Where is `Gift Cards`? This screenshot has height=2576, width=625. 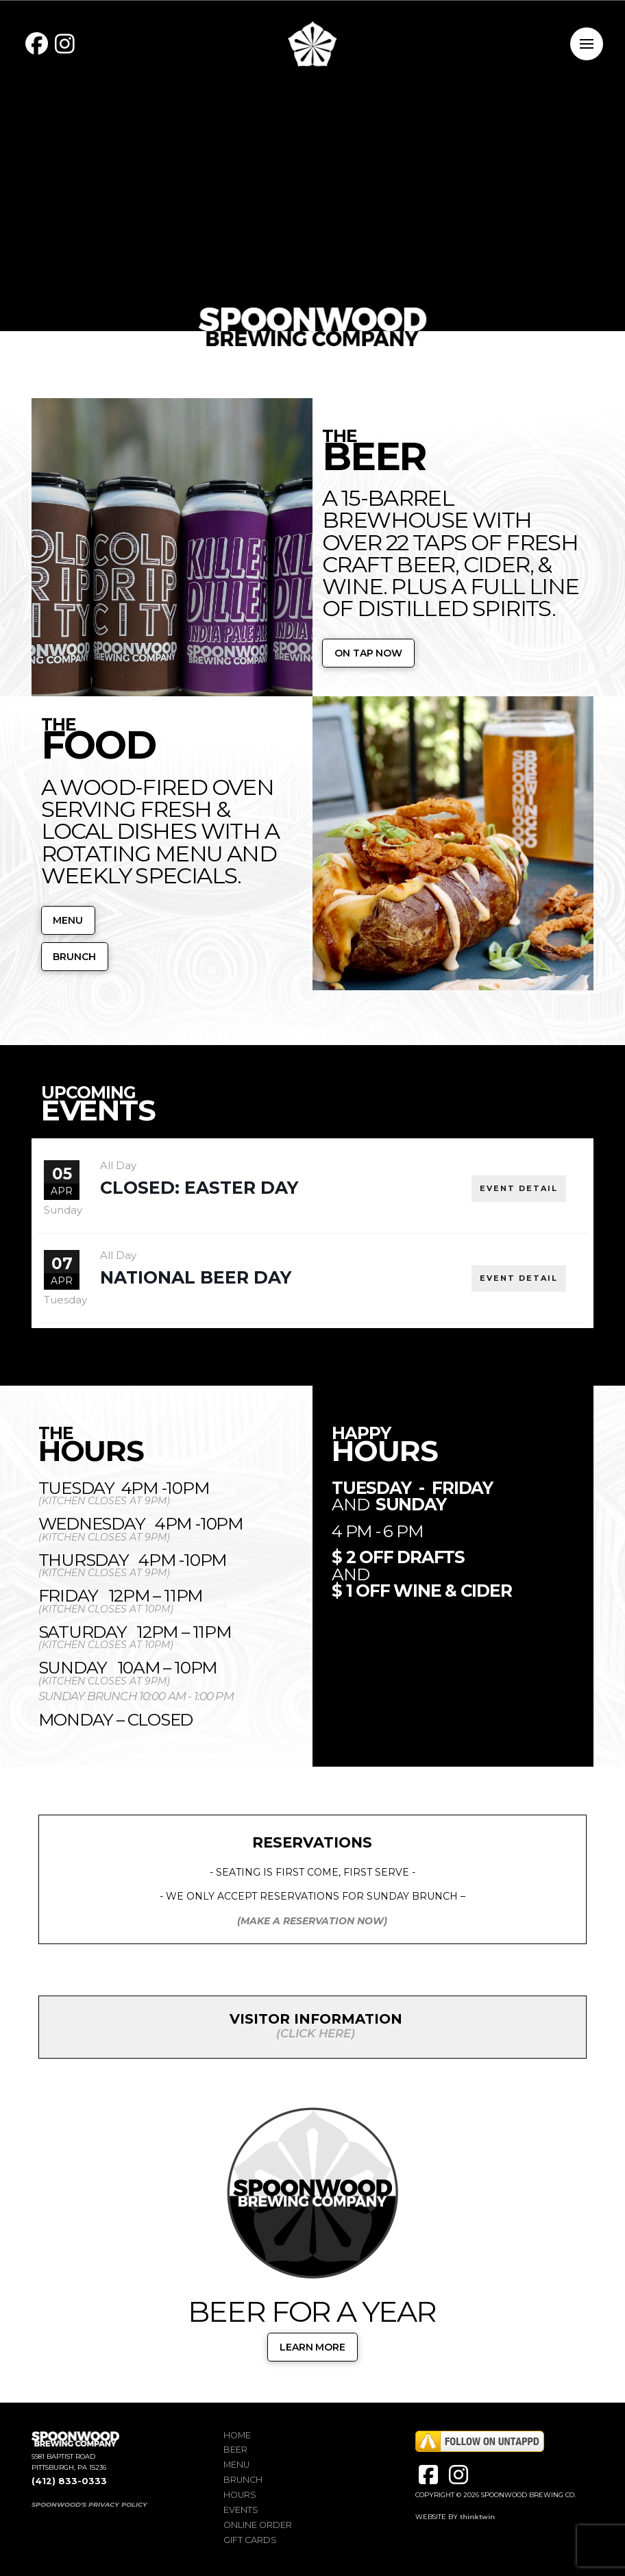 Gift Cards is located at coordinates (250, 2540).